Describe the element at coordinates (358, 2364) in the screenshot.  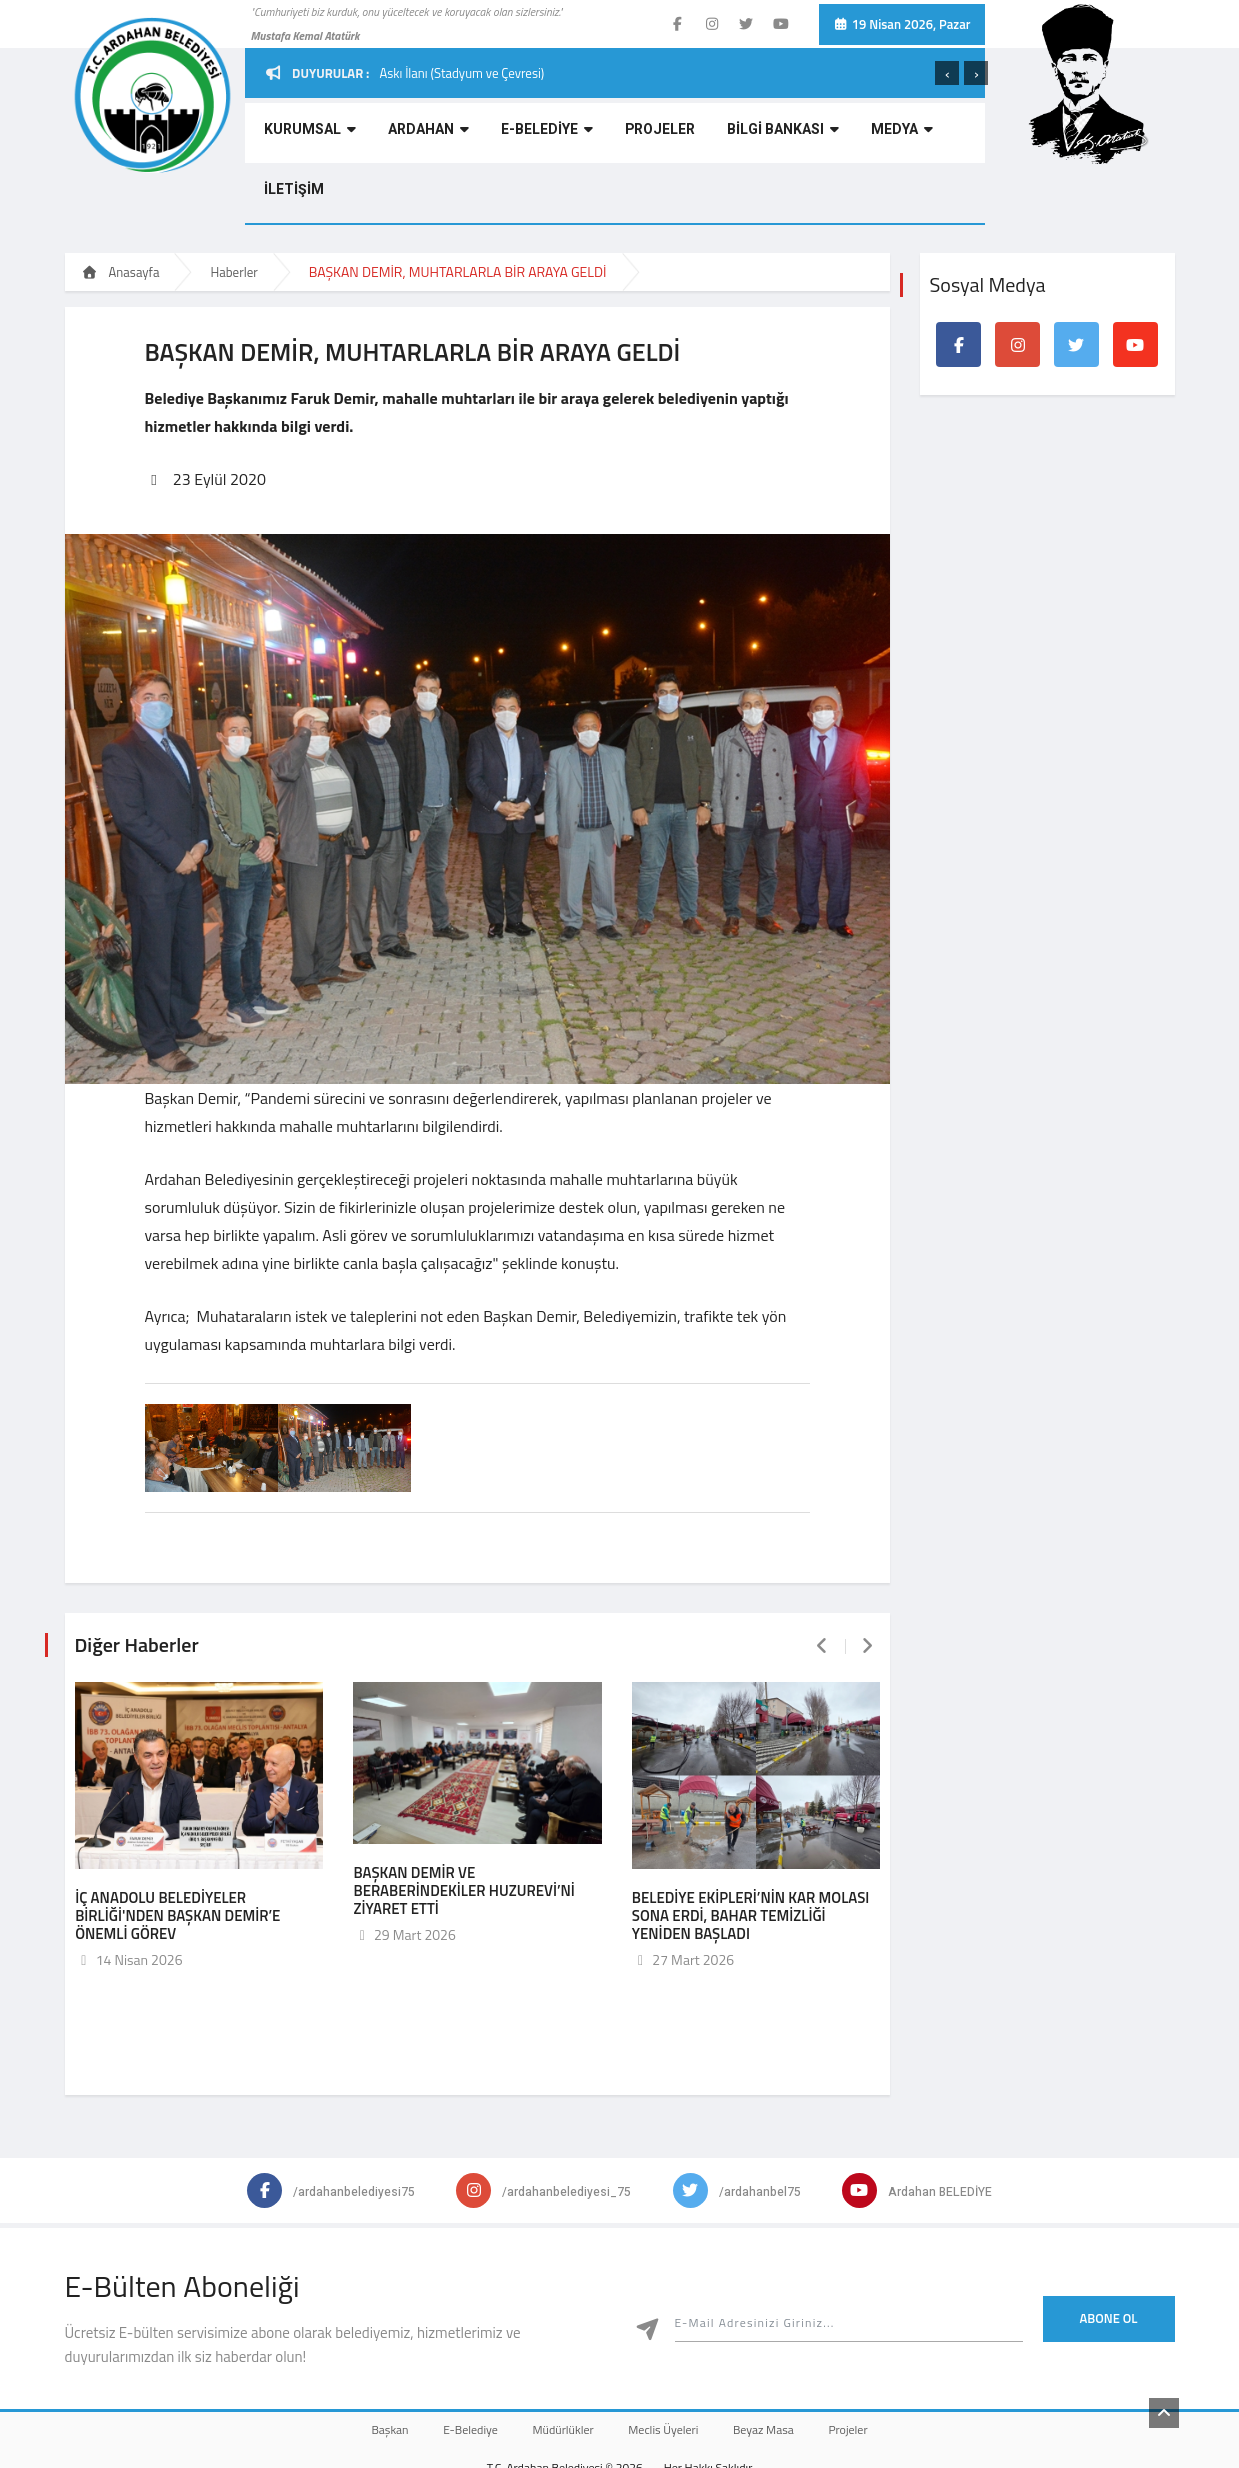
I see `Başkan` at that location.